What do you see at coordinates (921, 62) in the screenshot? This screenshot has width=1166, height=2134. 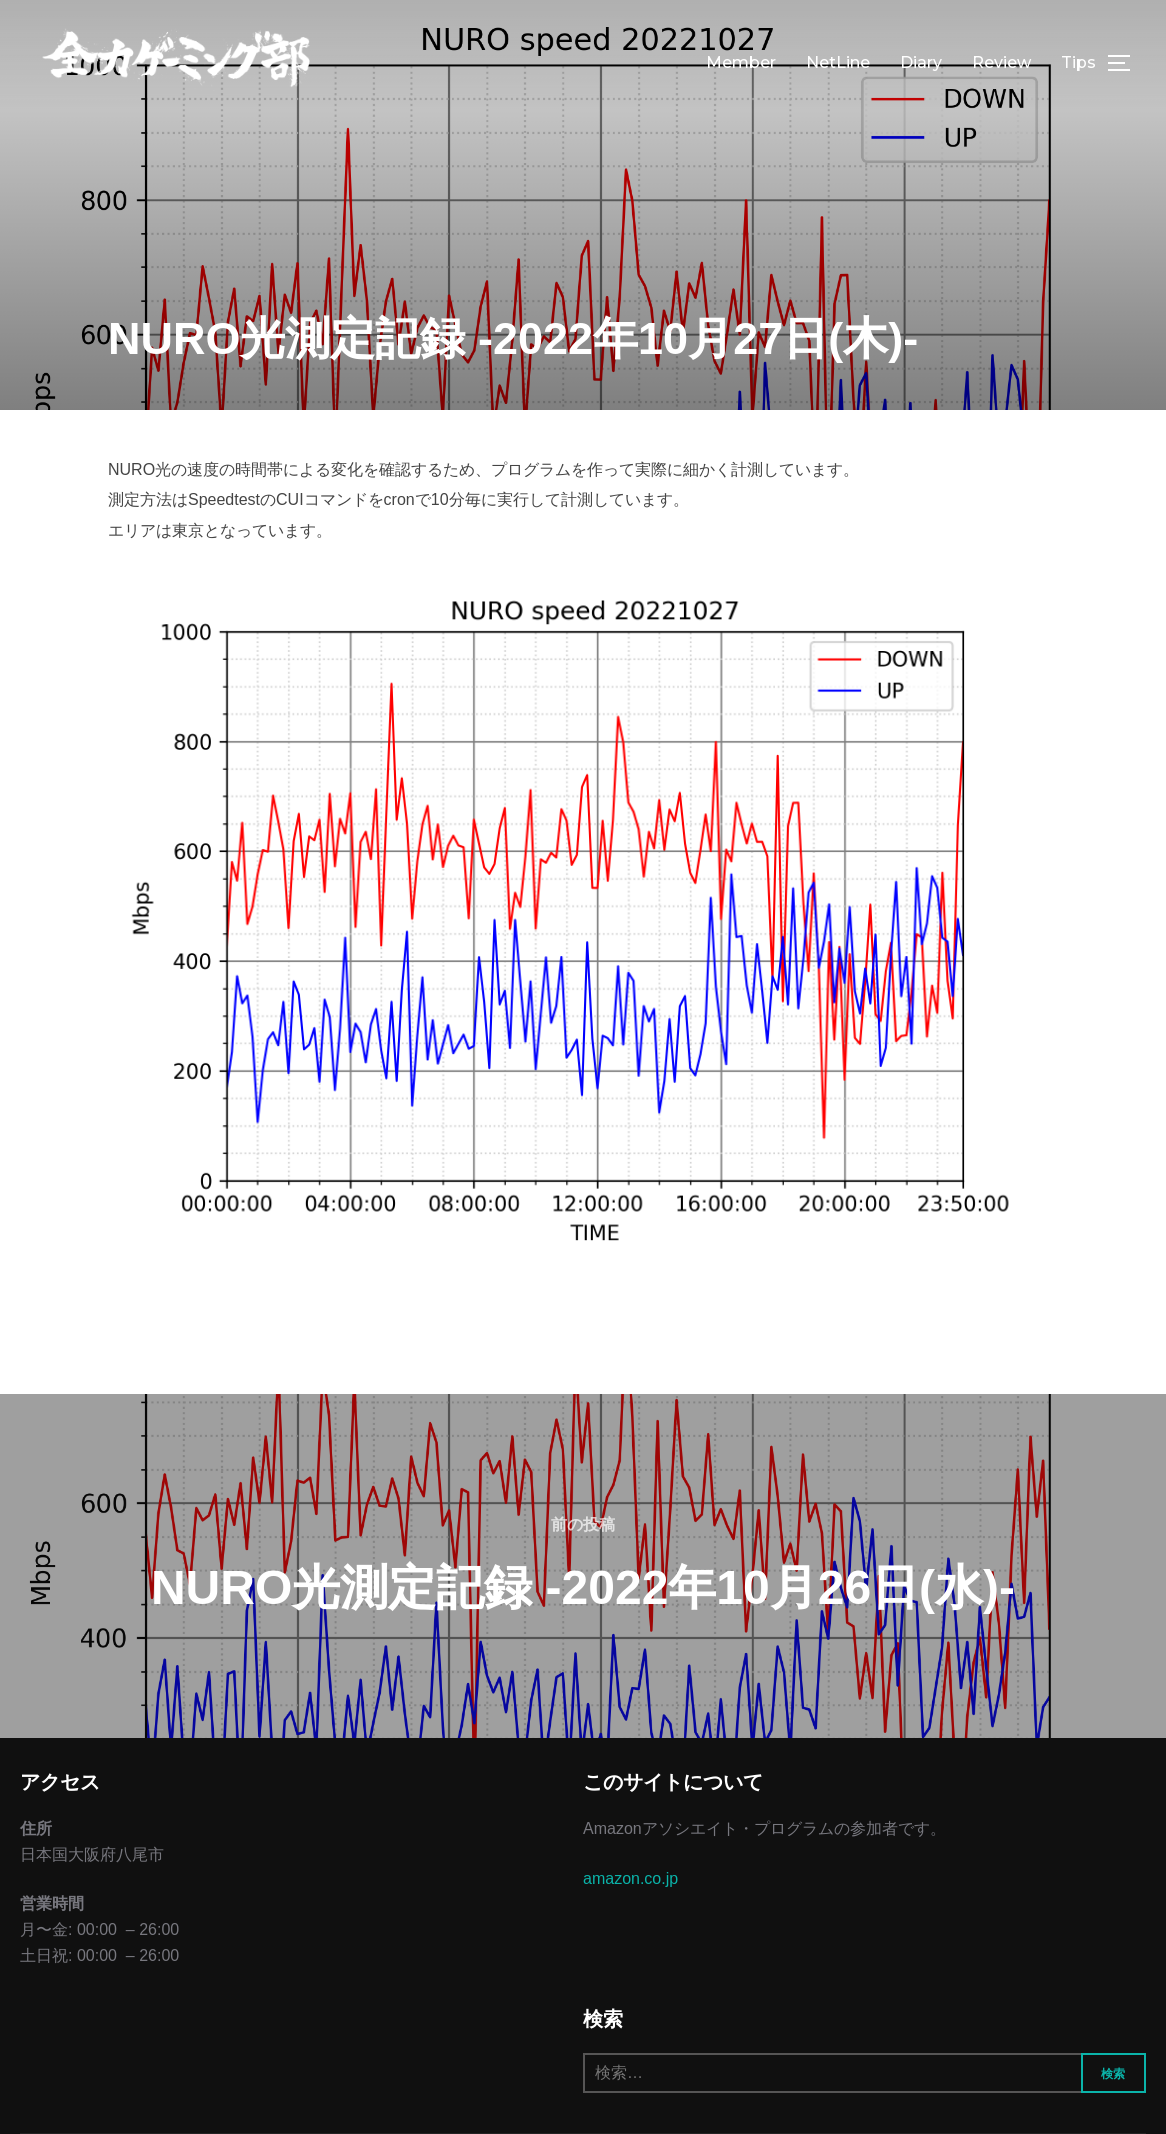 I see `Diary` at bounding box center [921, 62].